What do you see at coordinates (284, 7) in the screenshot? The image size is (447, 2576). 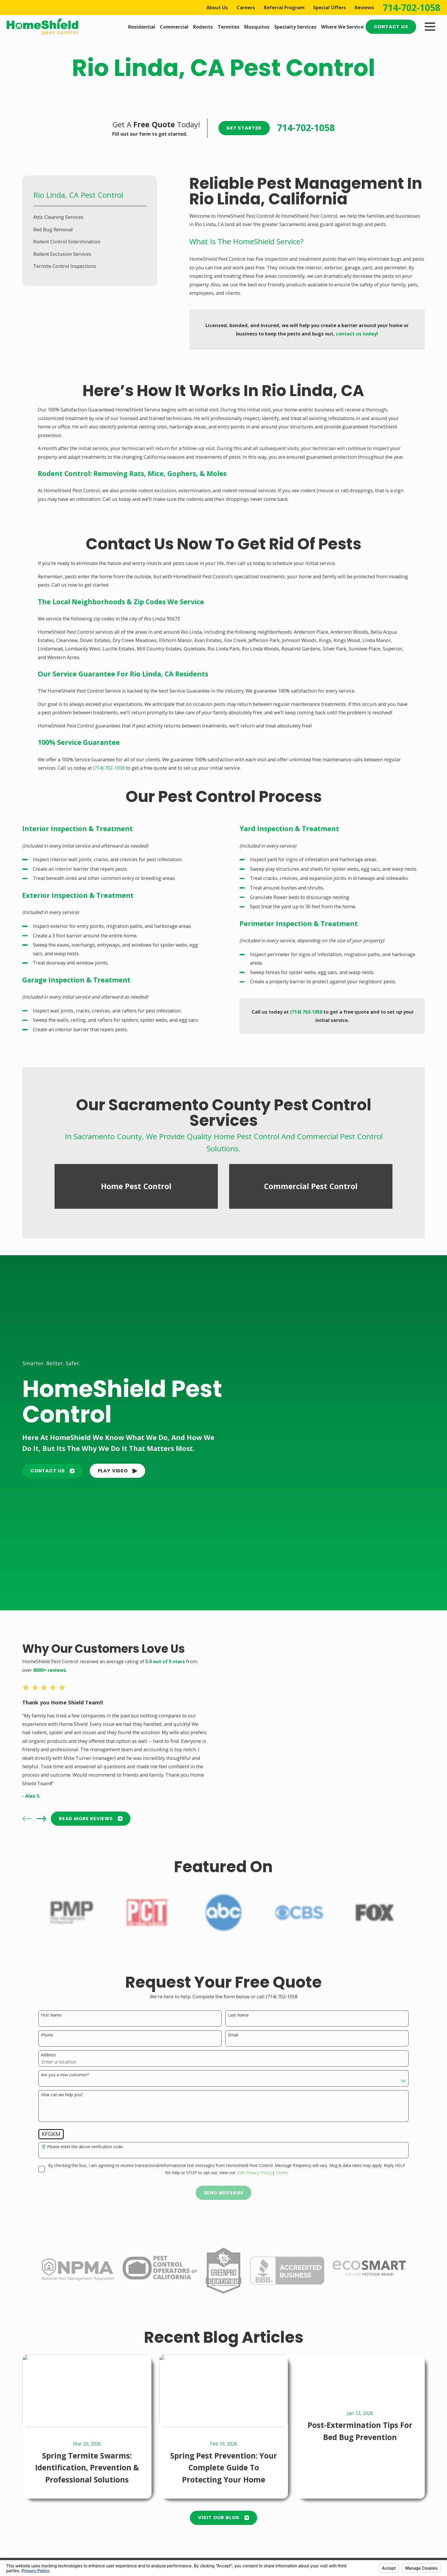 I see `Referral Program` at bounding box center [284, 7].